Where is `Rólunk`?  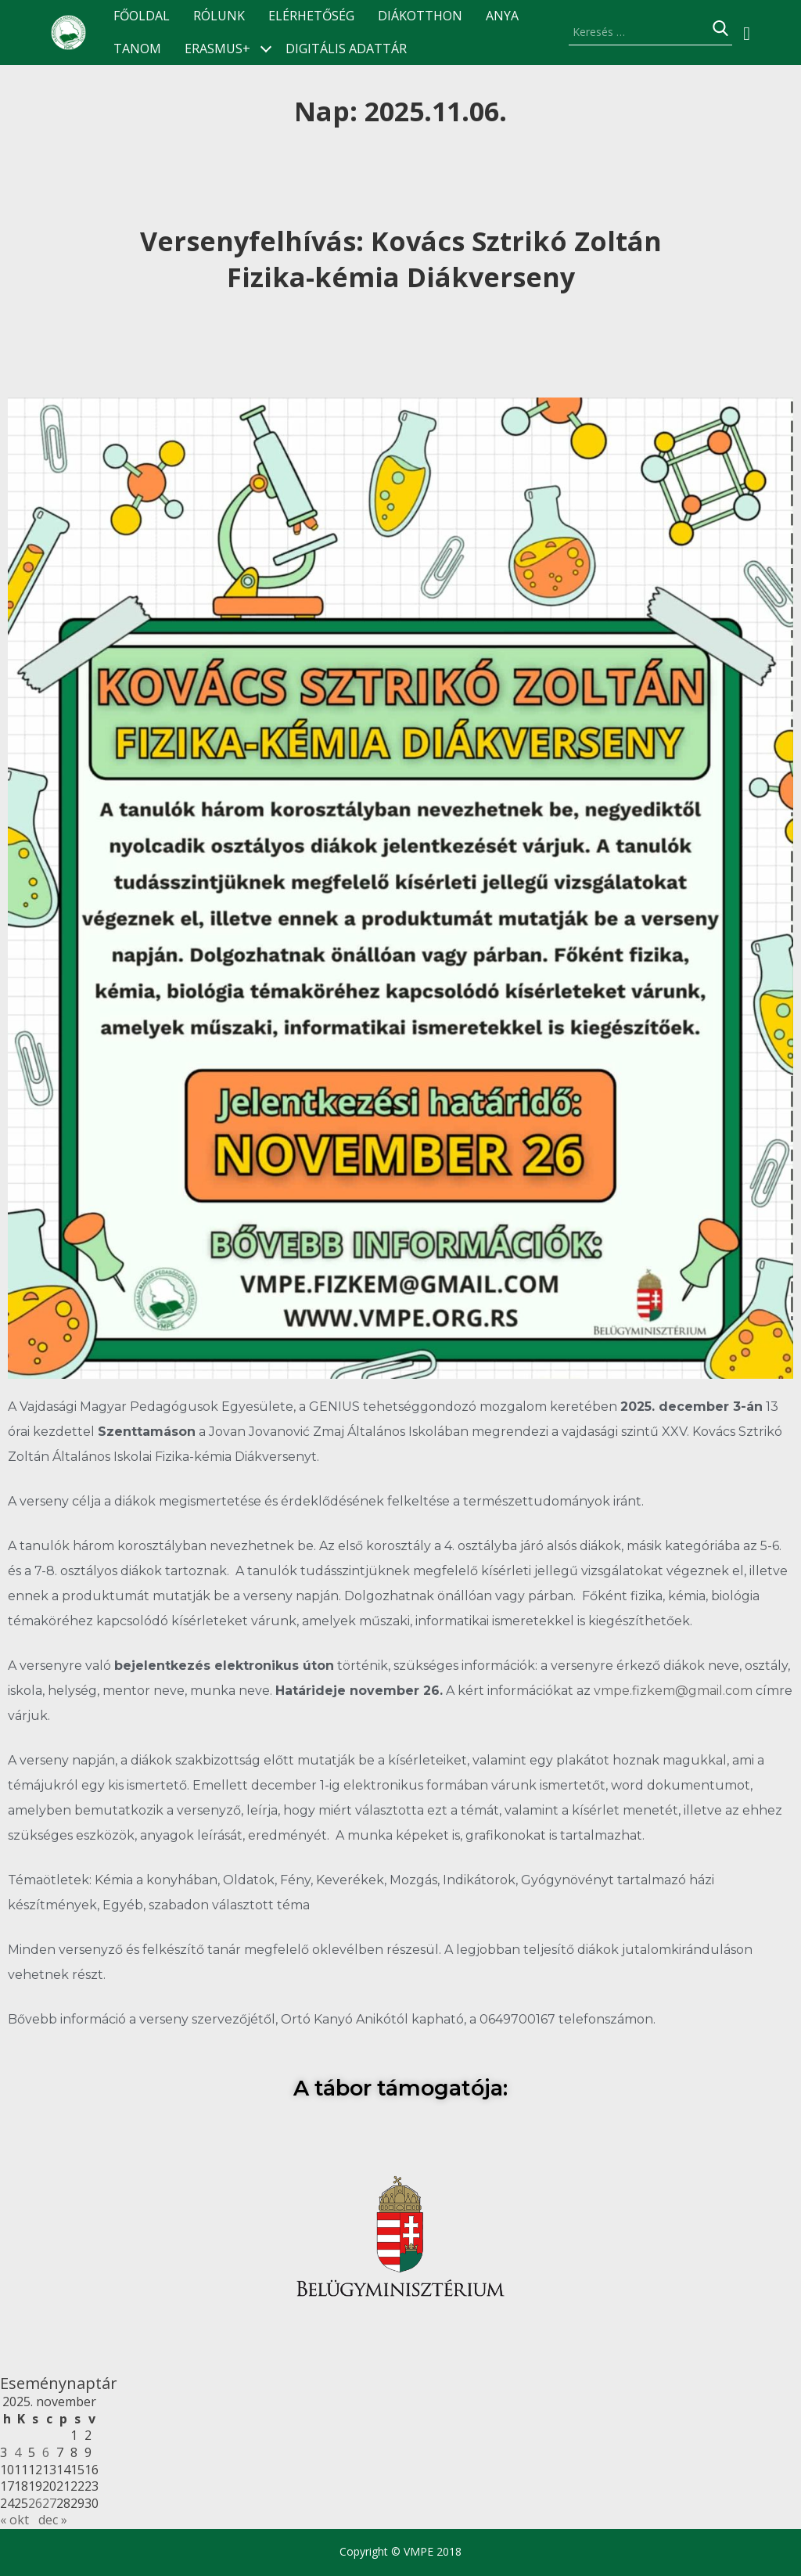 Rólunk is located at coordinates (219, 16).